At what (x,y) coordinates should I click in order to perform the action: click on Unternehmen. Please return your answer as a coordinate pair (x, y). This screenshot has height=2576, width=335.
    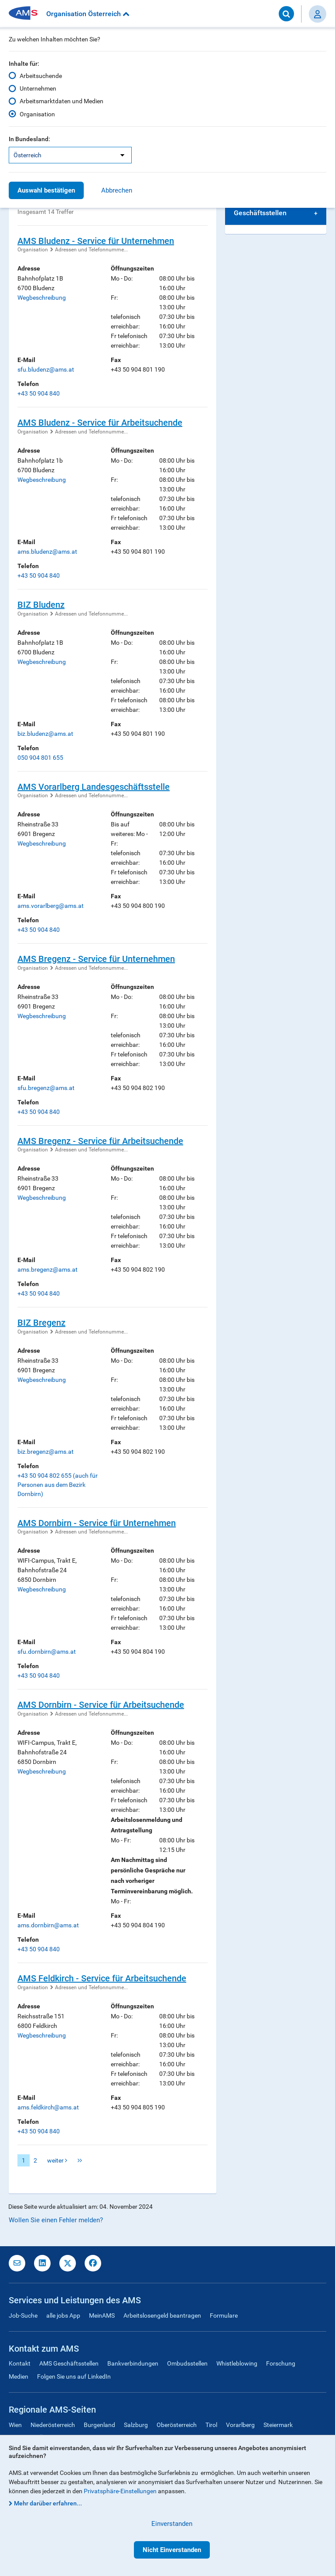
    Looking at the image, I should click on (38, 88).